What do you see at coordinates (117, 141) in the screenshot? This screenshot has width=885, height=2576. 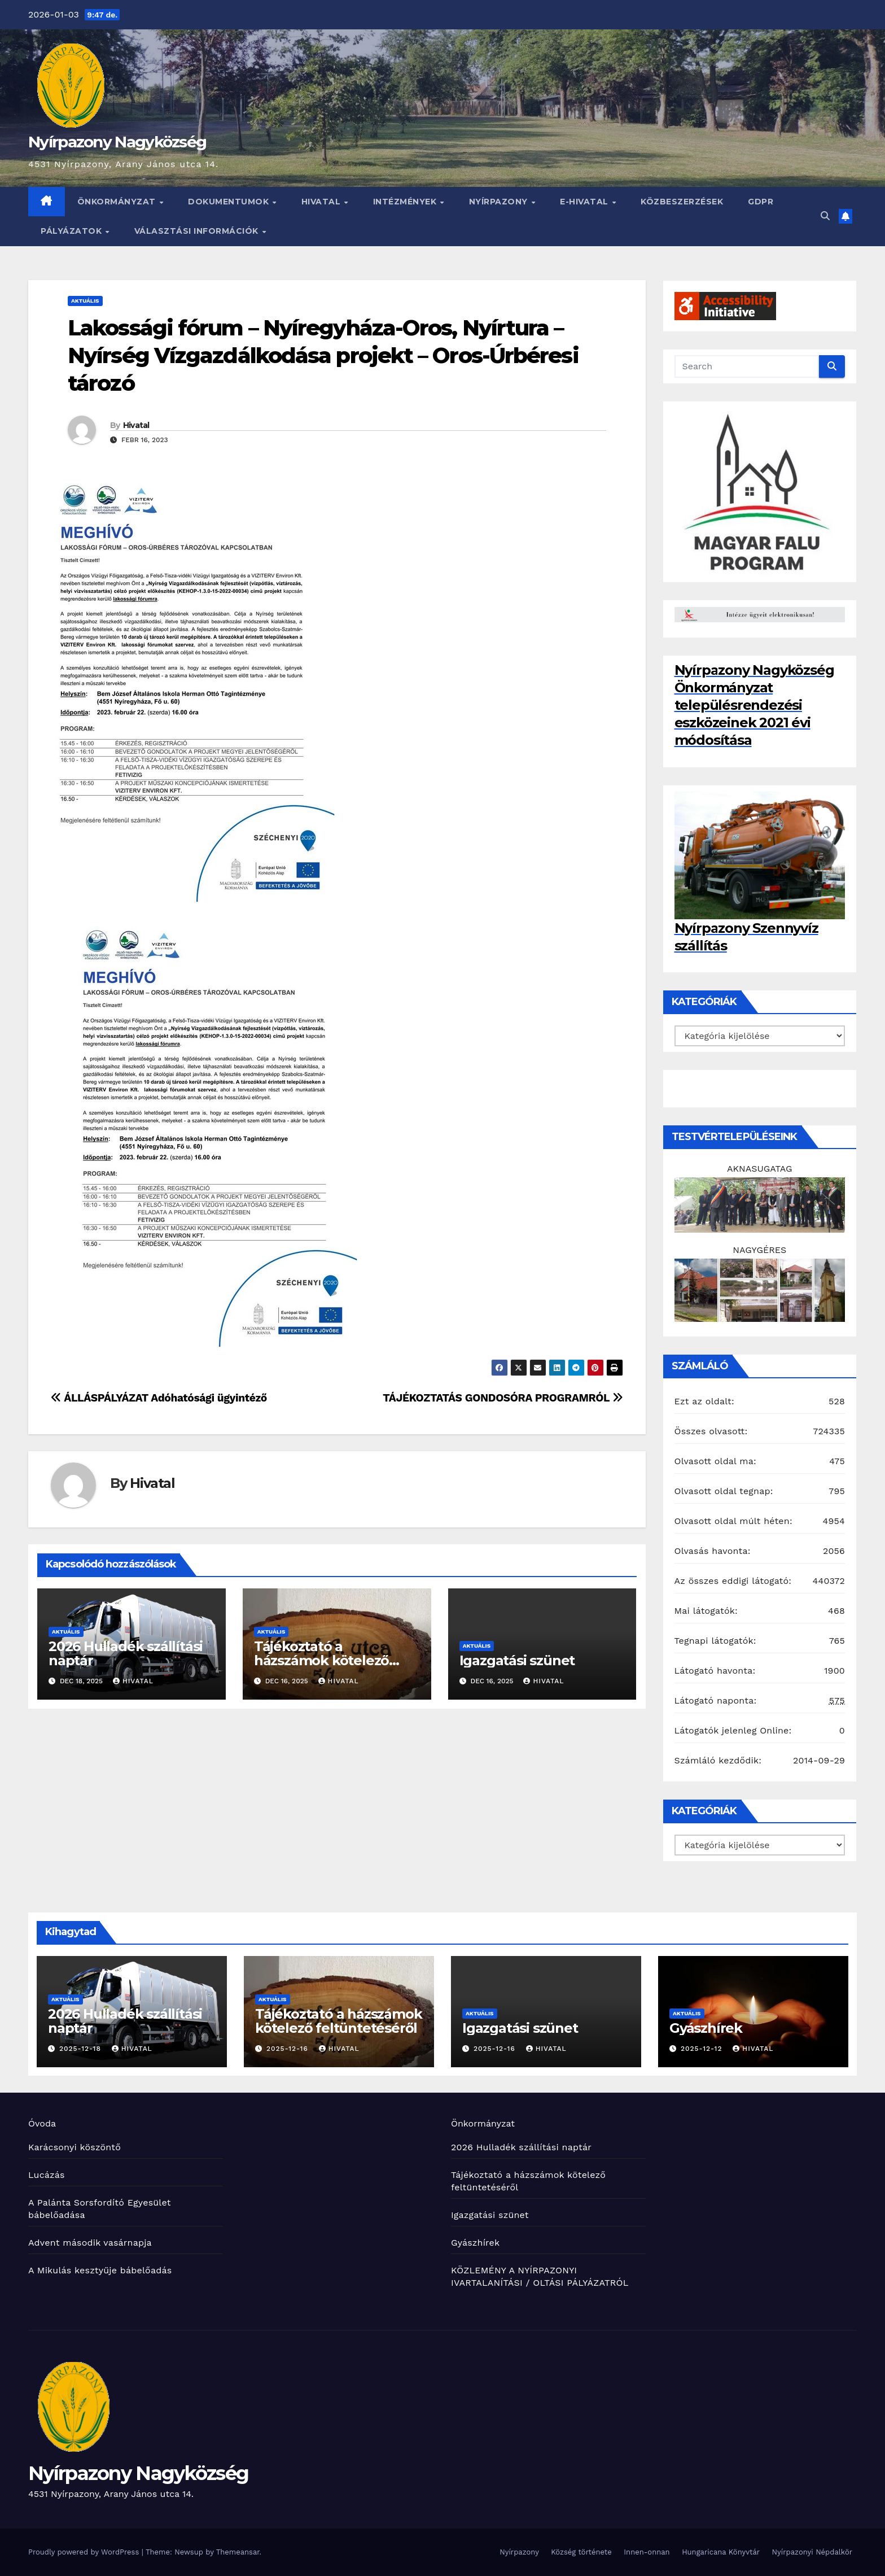 I see `Nyírpazony Nagyközség` at bounding box center [117, 141].